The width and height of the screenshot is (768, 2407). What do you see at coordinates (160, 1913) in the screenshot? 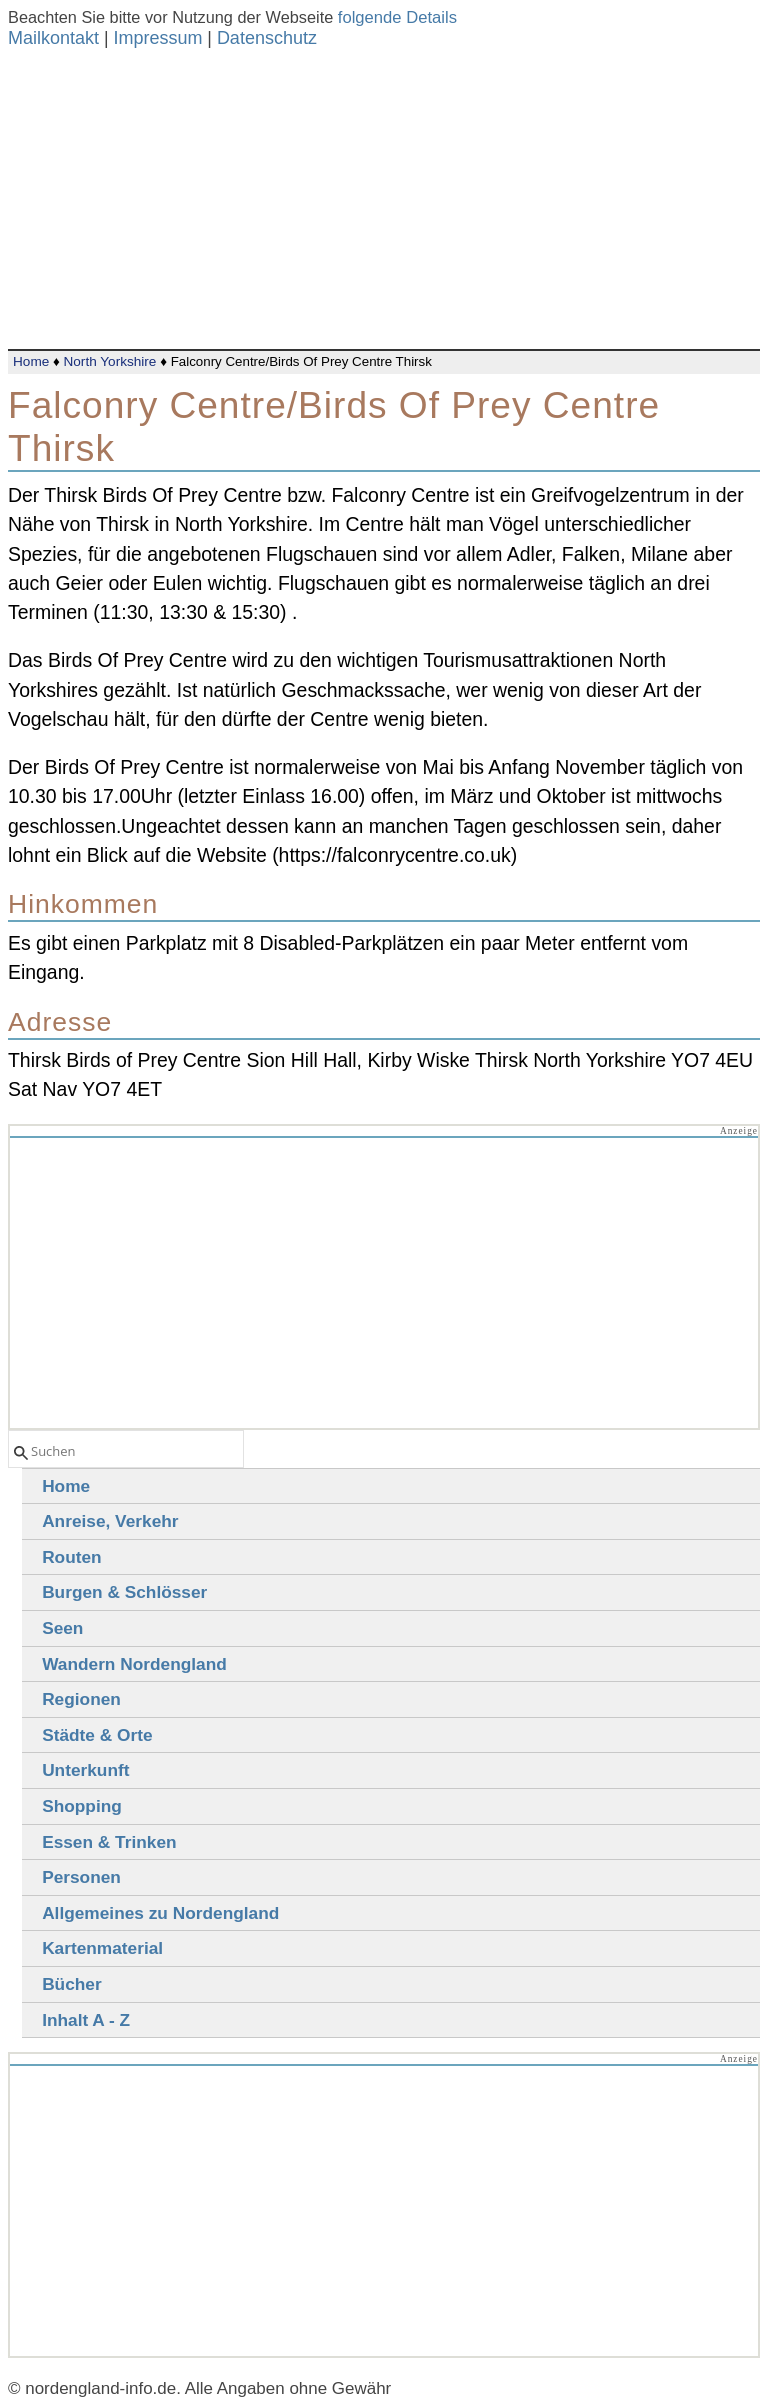
I see `Allgemeines zu Nordengland` at bounding box center [160, 1913].